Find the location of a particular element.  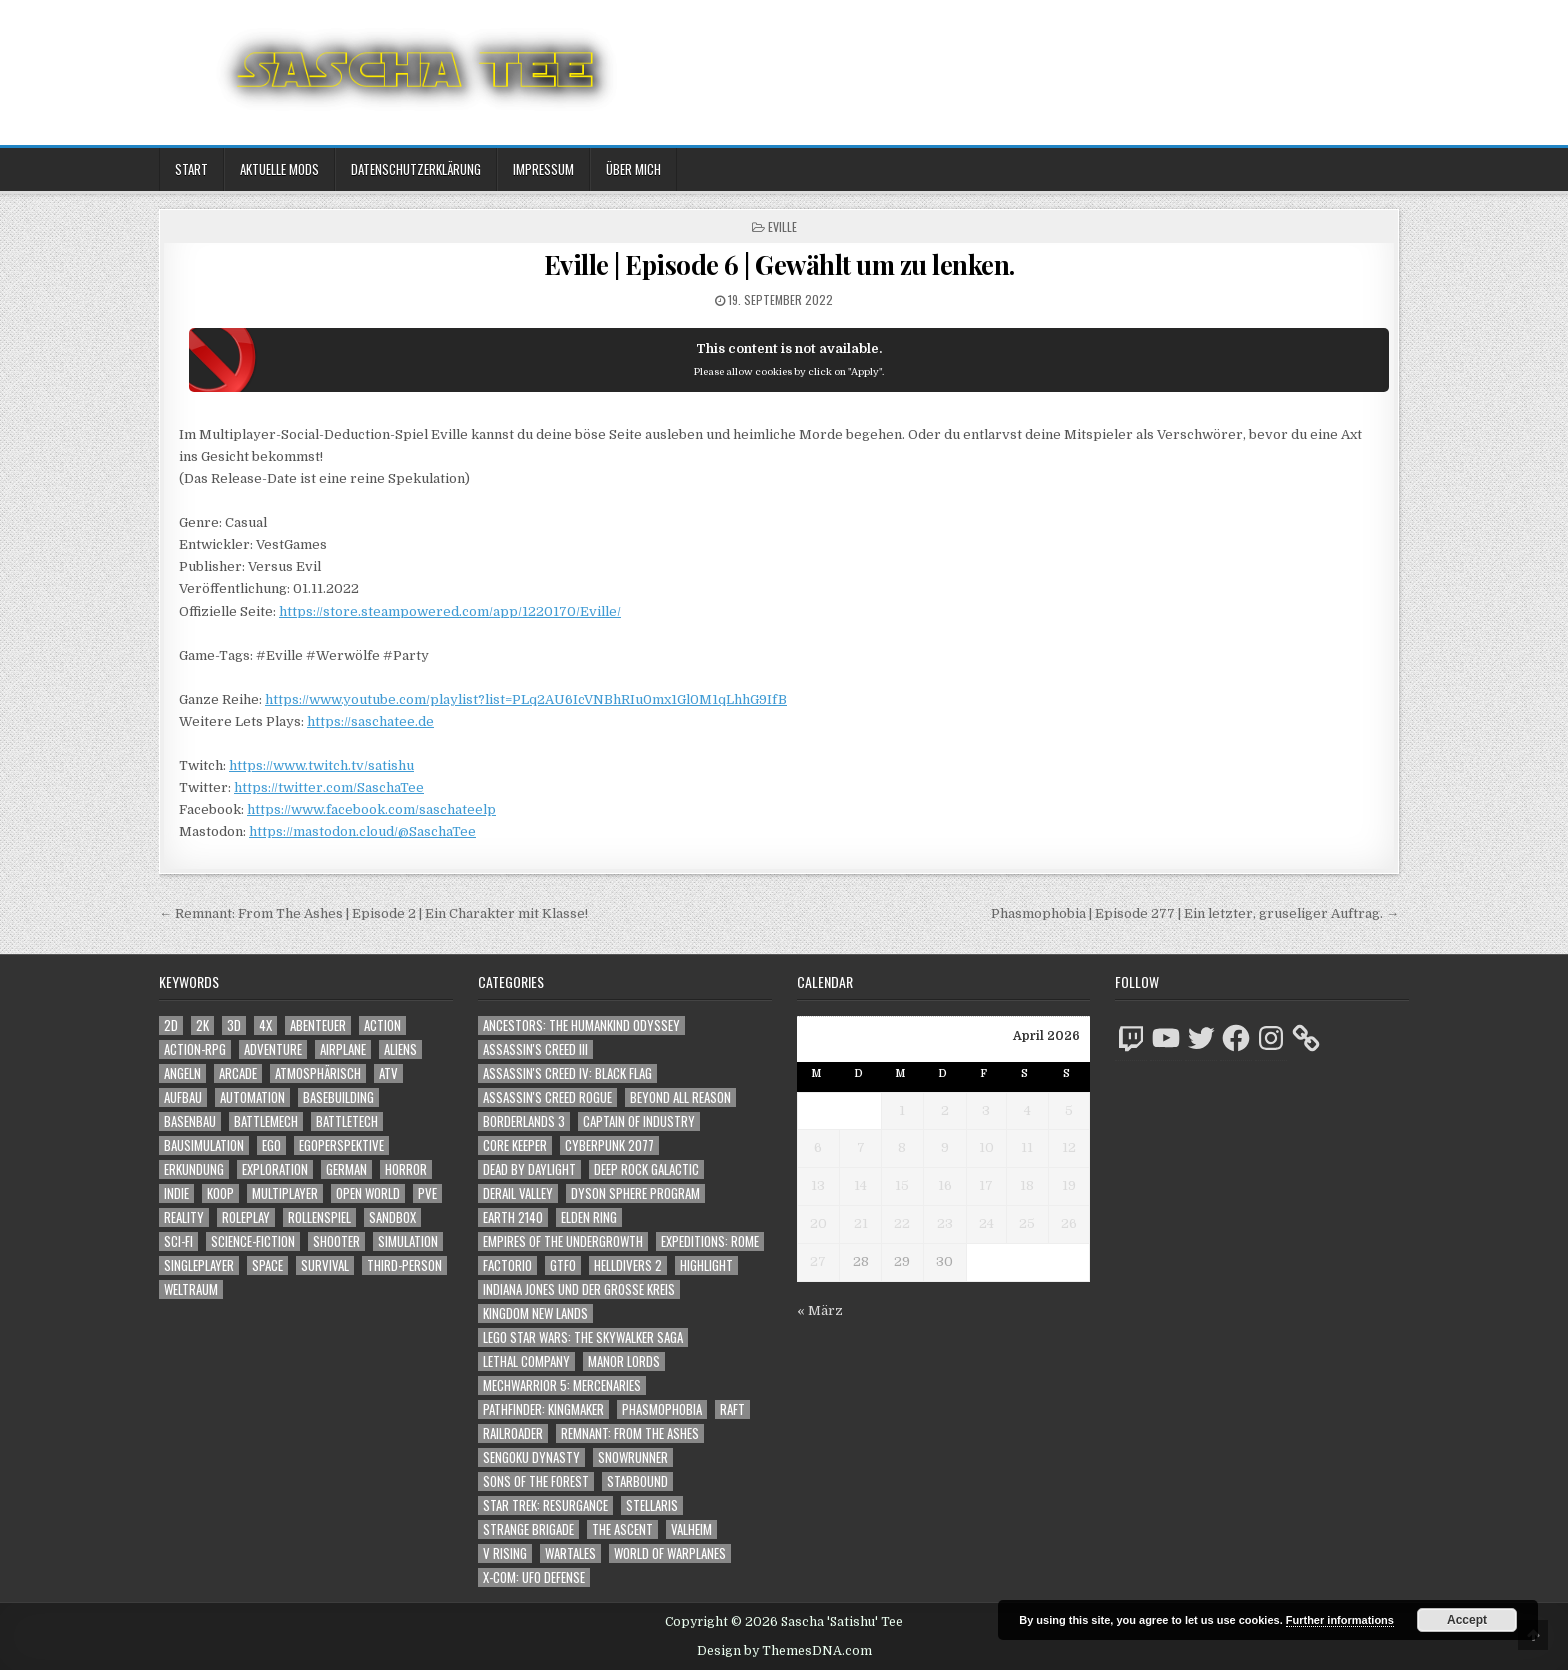

24 [Beiträge veröffentlicht am 24. April 2026] is located at coordinates (986, 1223).